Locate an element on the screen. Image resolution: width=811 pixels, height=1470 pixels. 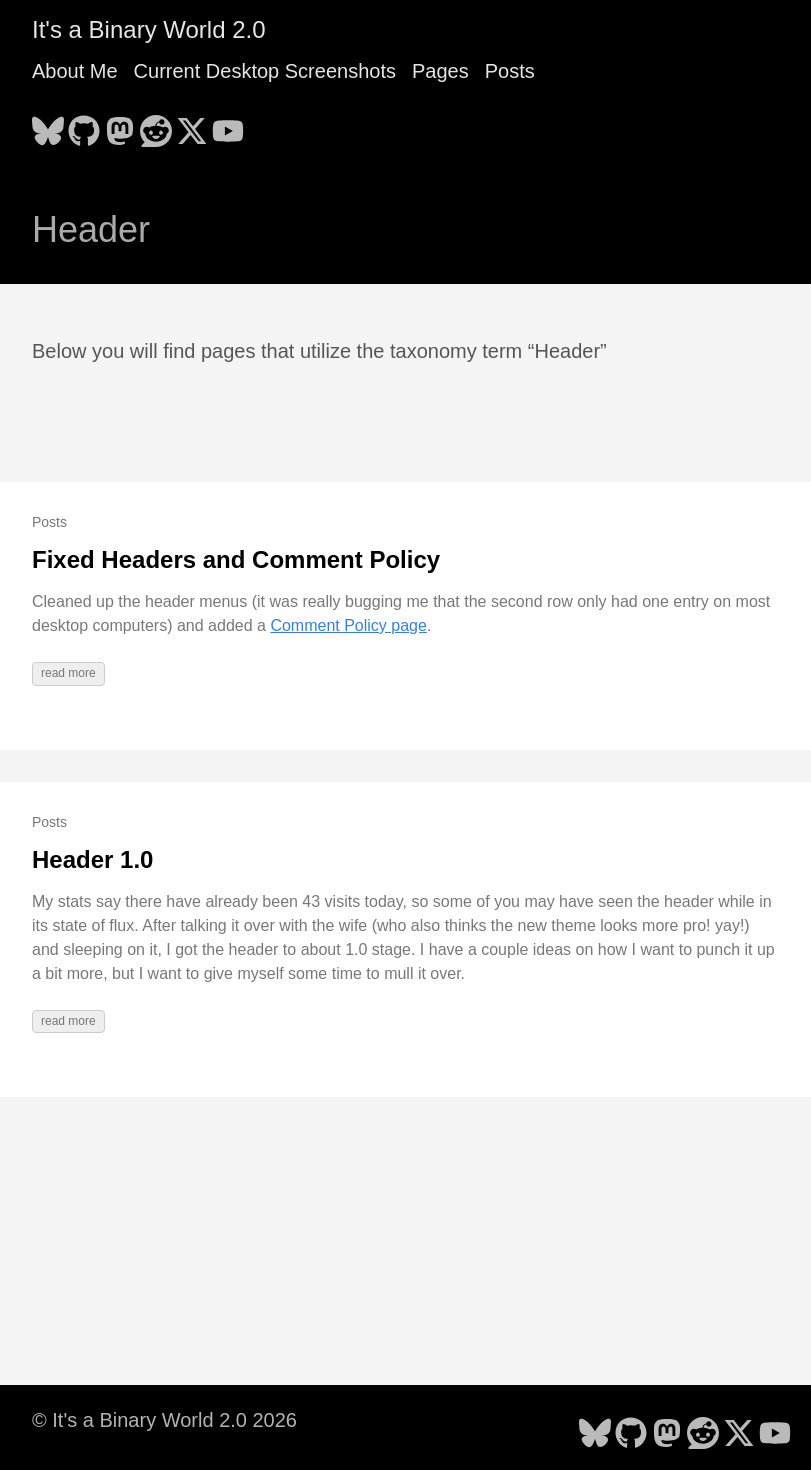
[follow on YouTube - Opens in a new window] is located at coordinates (228, 125).